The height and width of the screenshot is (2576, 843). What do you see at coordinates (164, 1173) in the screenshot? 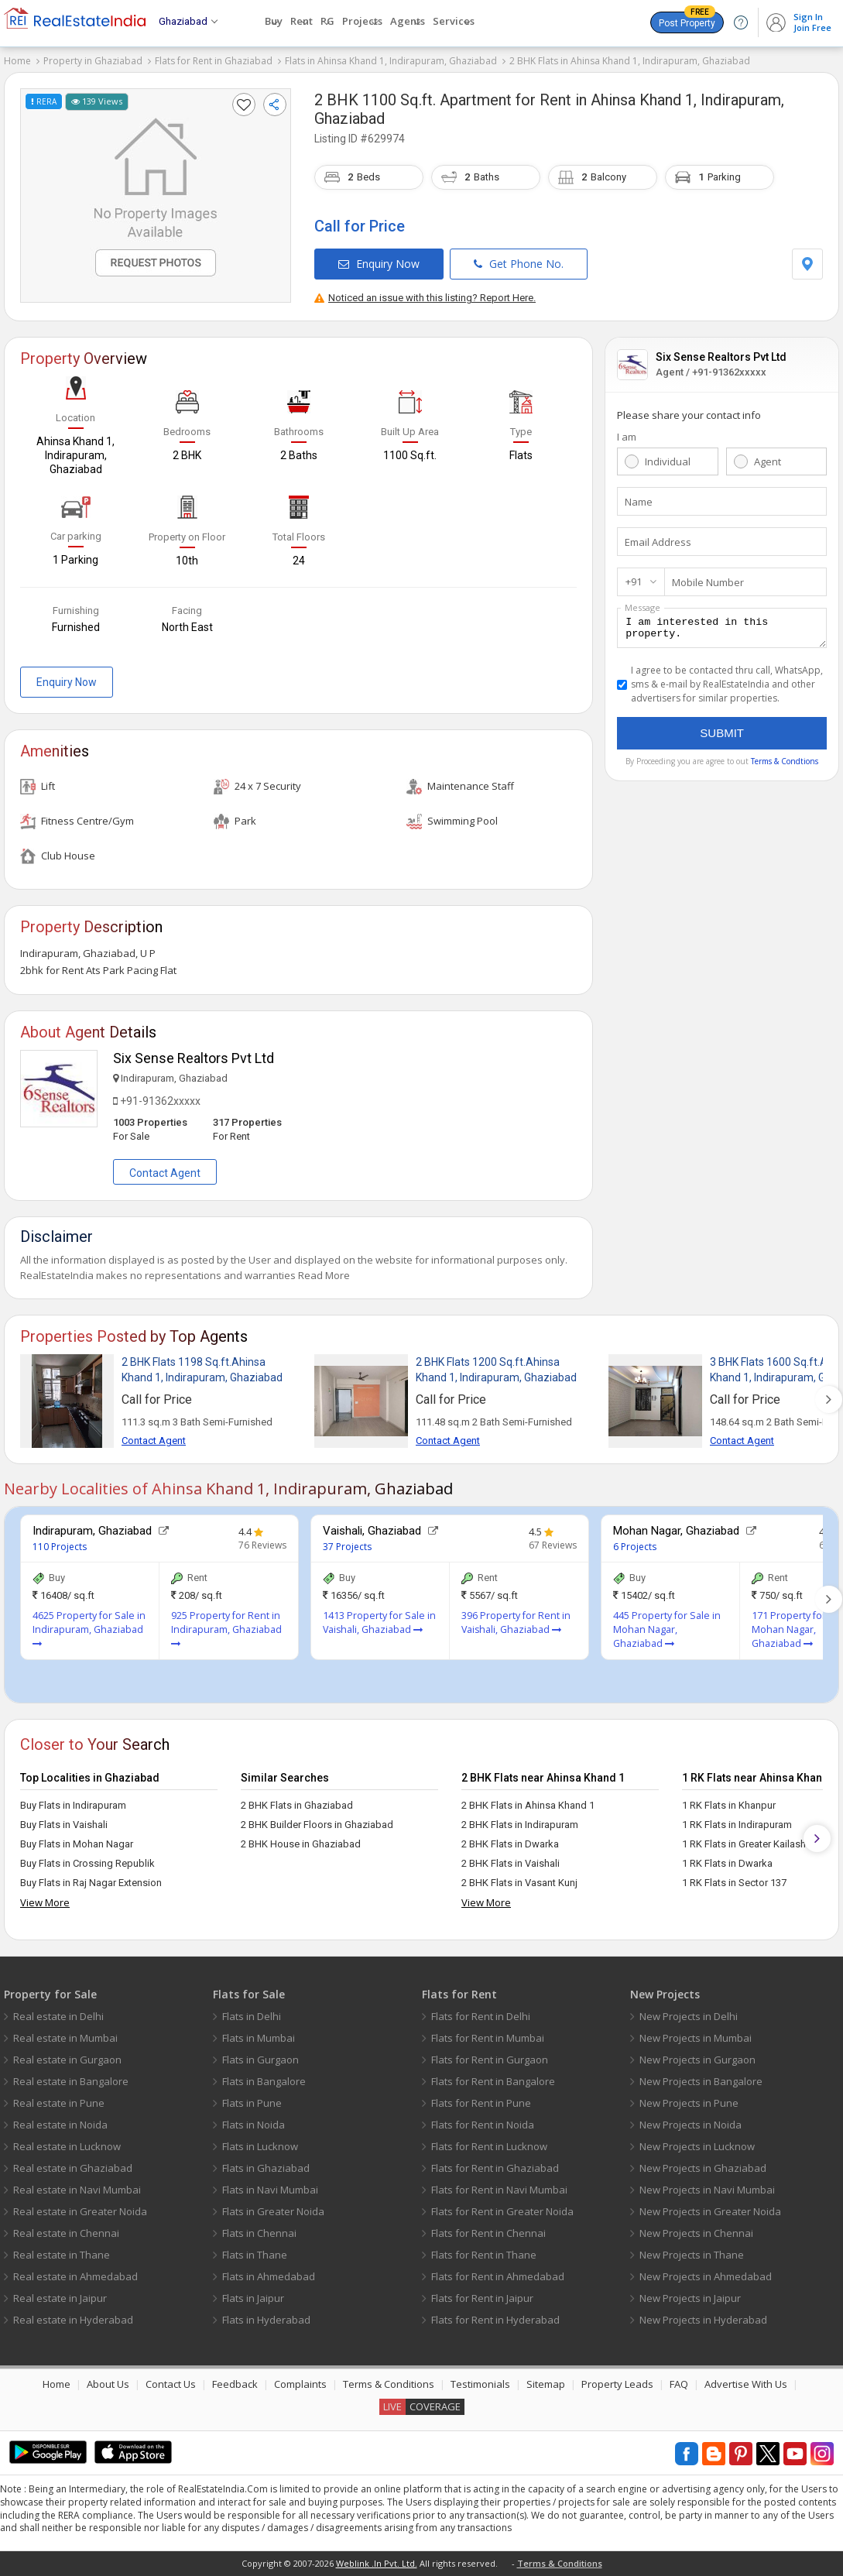
I see `Contact Agent` at bounding box center [164, 1173].